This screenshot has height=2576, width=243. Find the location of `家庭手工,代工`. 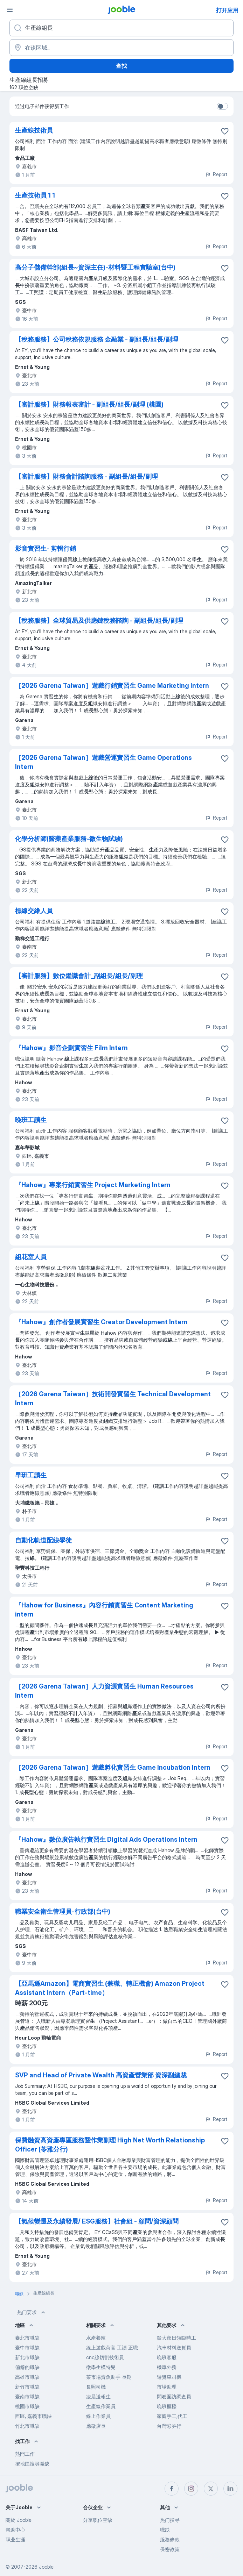

家庭手工,代工 is located at coordinates (172, 2416).